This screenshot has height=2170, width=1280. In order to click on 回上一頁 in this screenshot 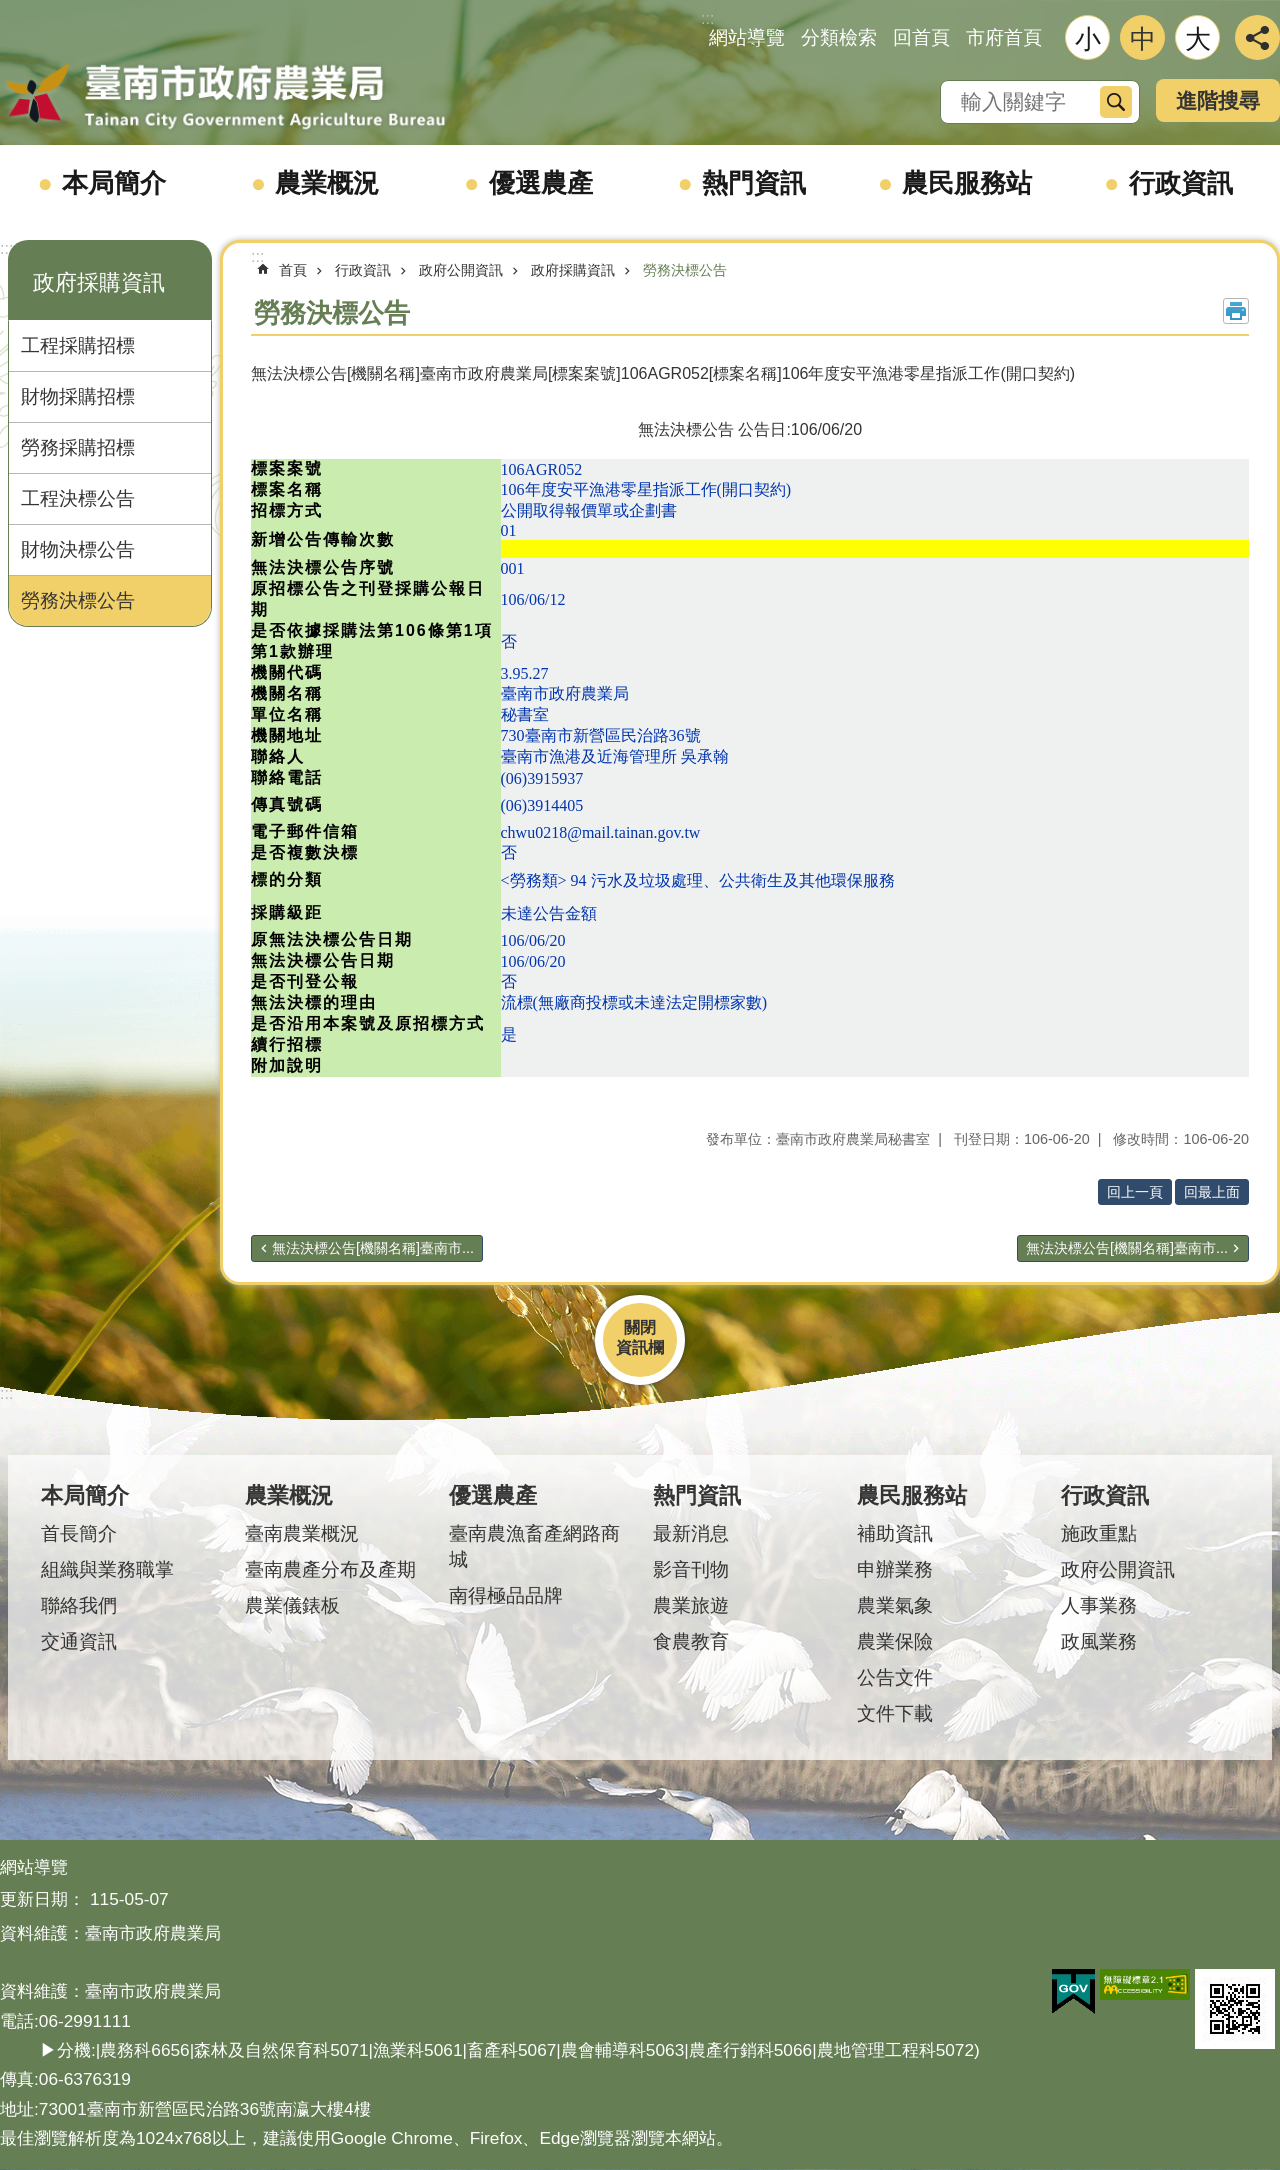, I will do `click(1135, 1192)`.